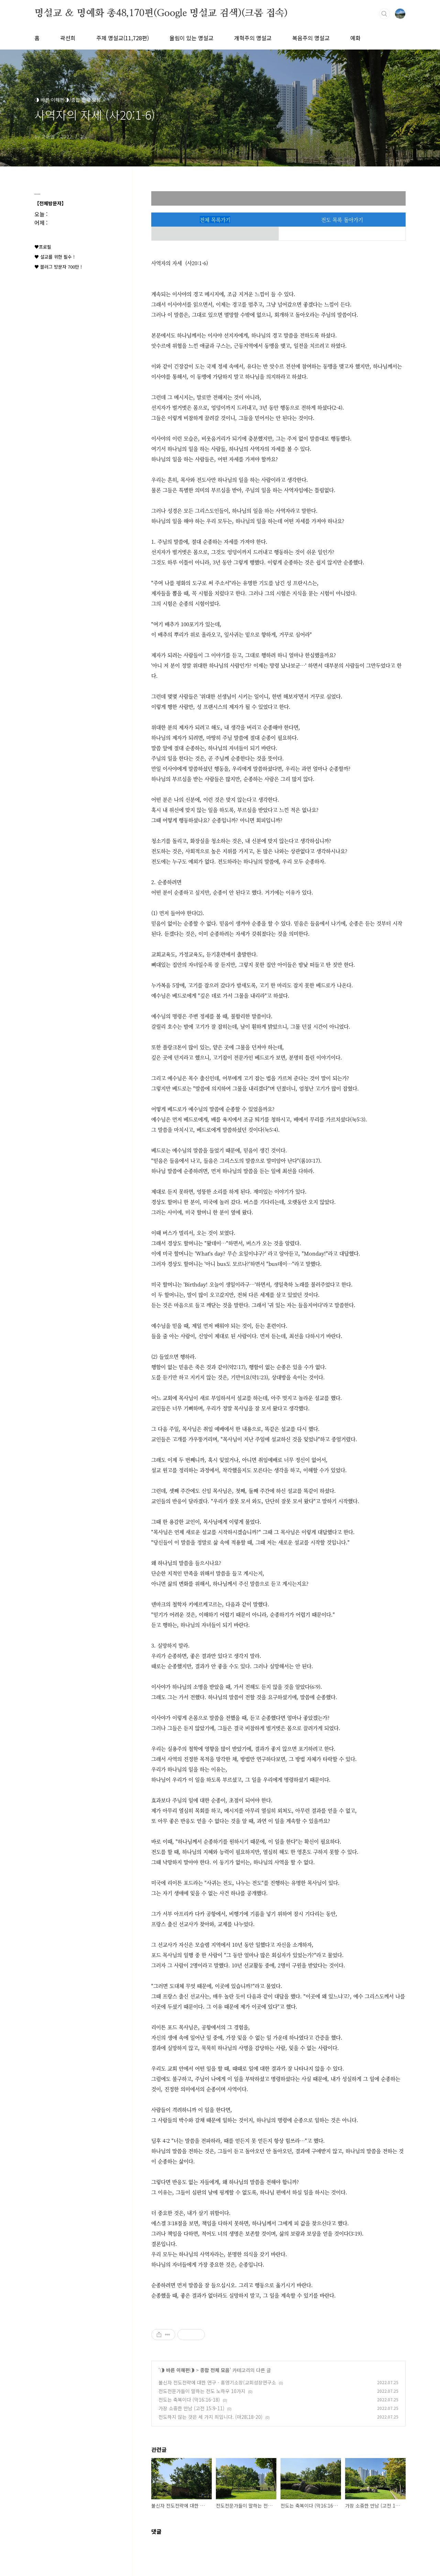  I want to click on ♥ 설교를 위한 필수 !, so click(54, 256).